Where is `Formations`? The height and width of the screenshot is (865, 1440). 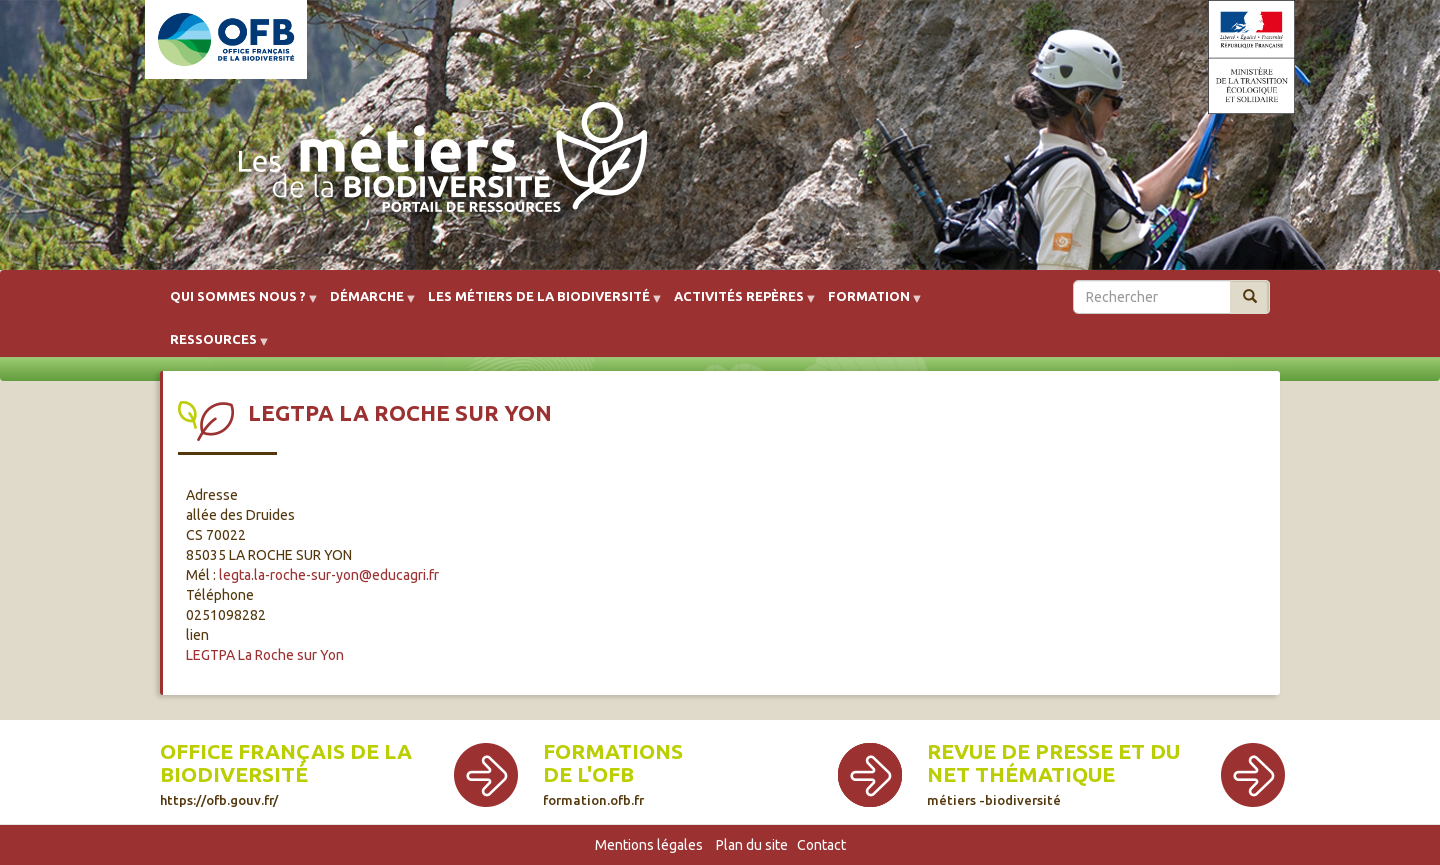
Formations is located at coordinates (613, 751).